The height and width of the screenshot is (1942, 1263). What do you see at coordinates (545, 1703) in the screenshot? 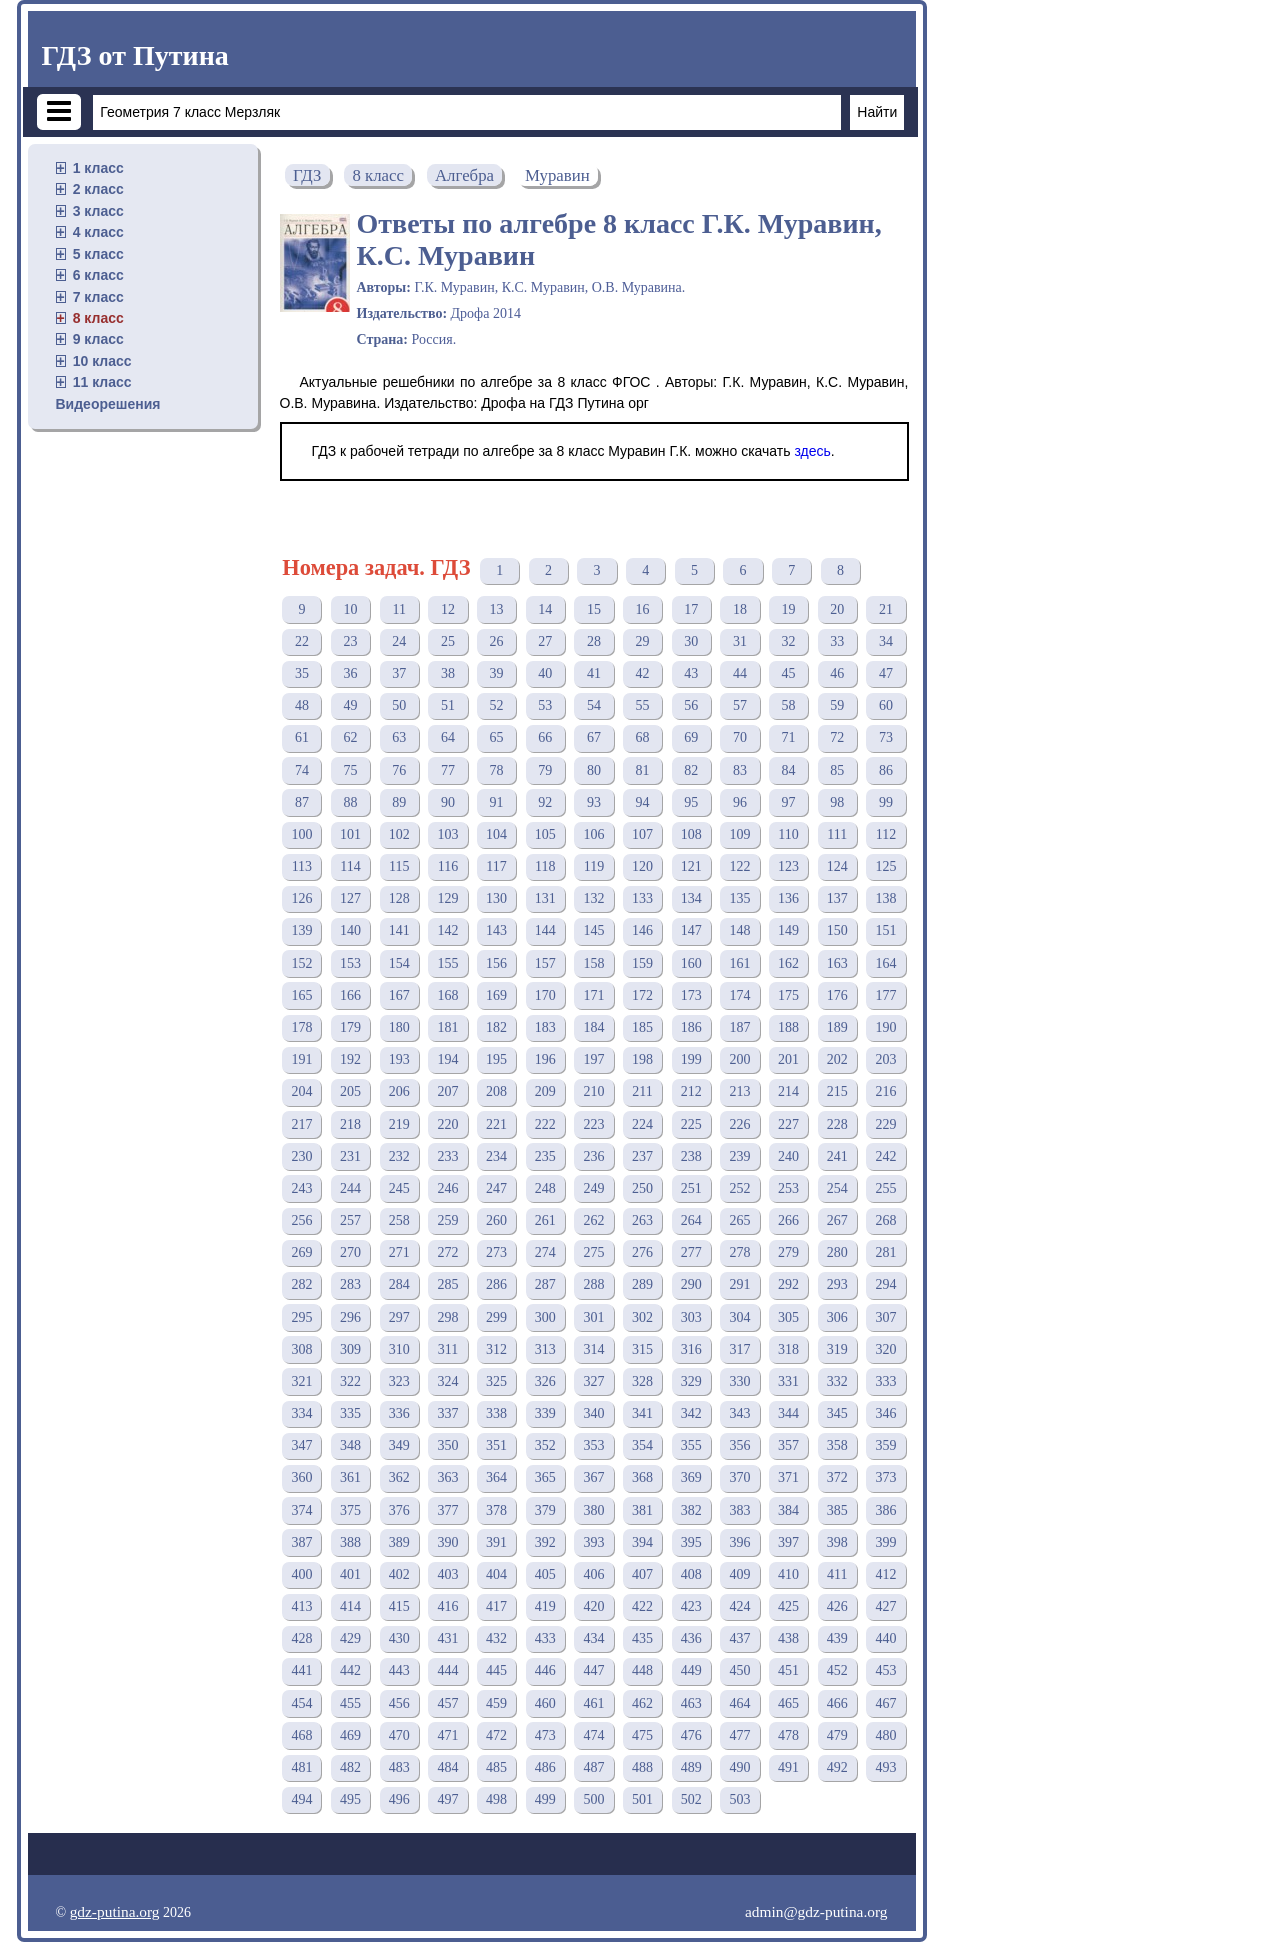
I see `460` at bounding box center [545, 1703].